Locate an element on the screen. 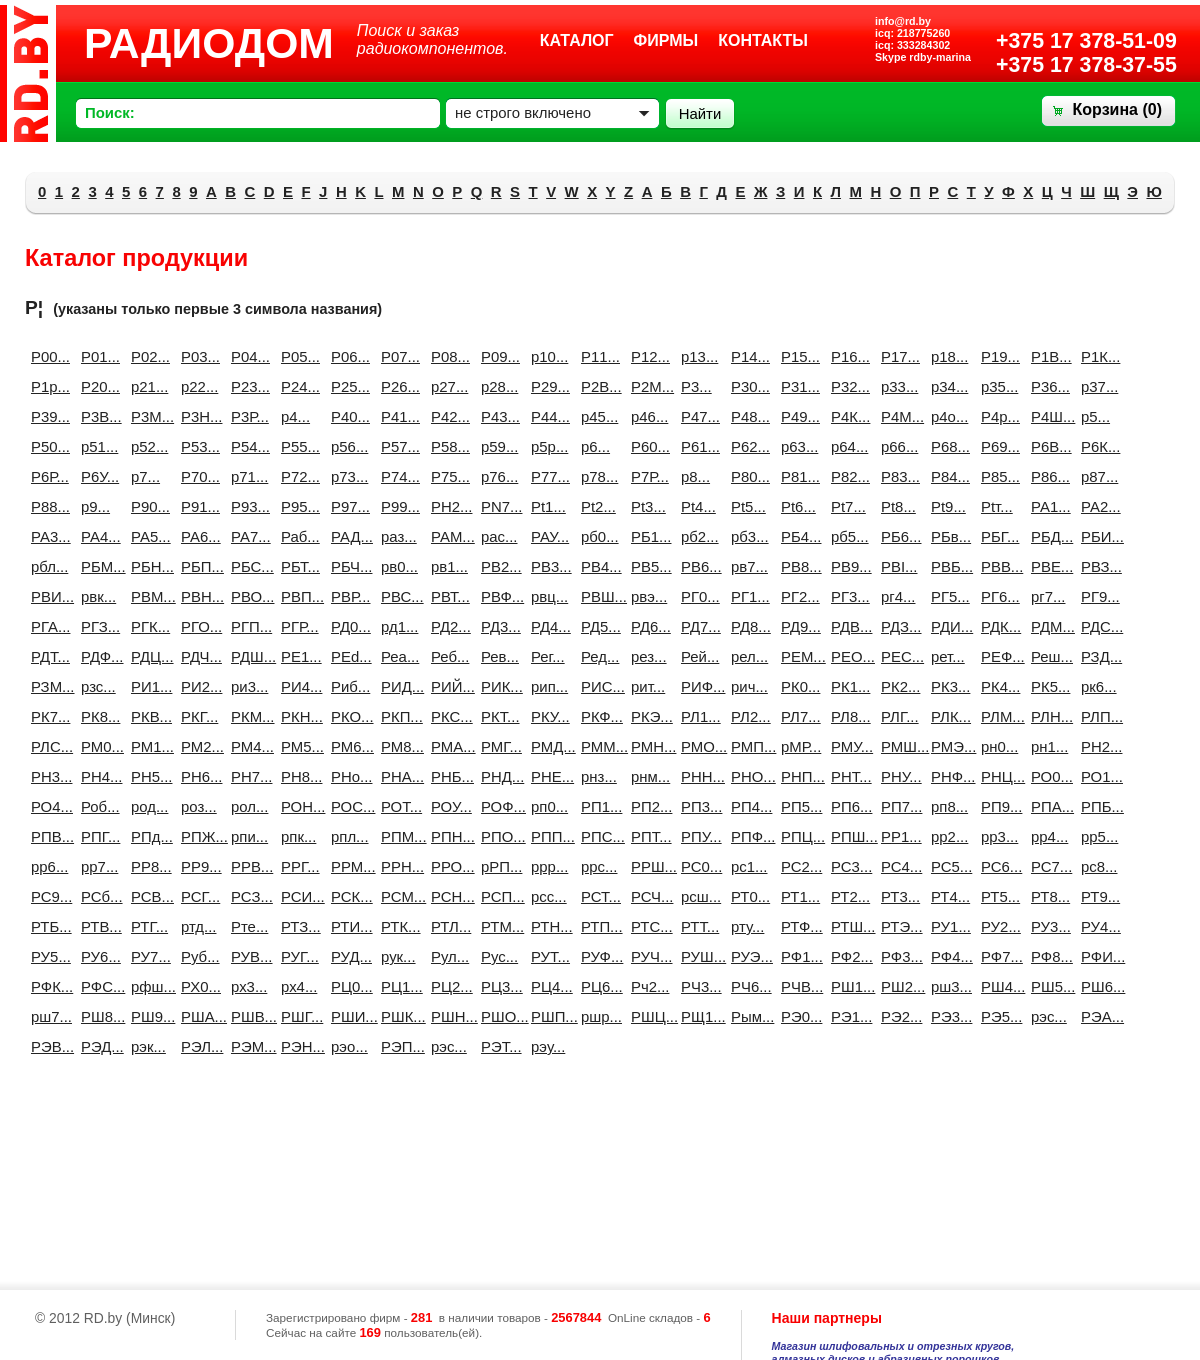 This screenshot has width=1200, height=1360. Рt8... is located at coordinates (898, 506).